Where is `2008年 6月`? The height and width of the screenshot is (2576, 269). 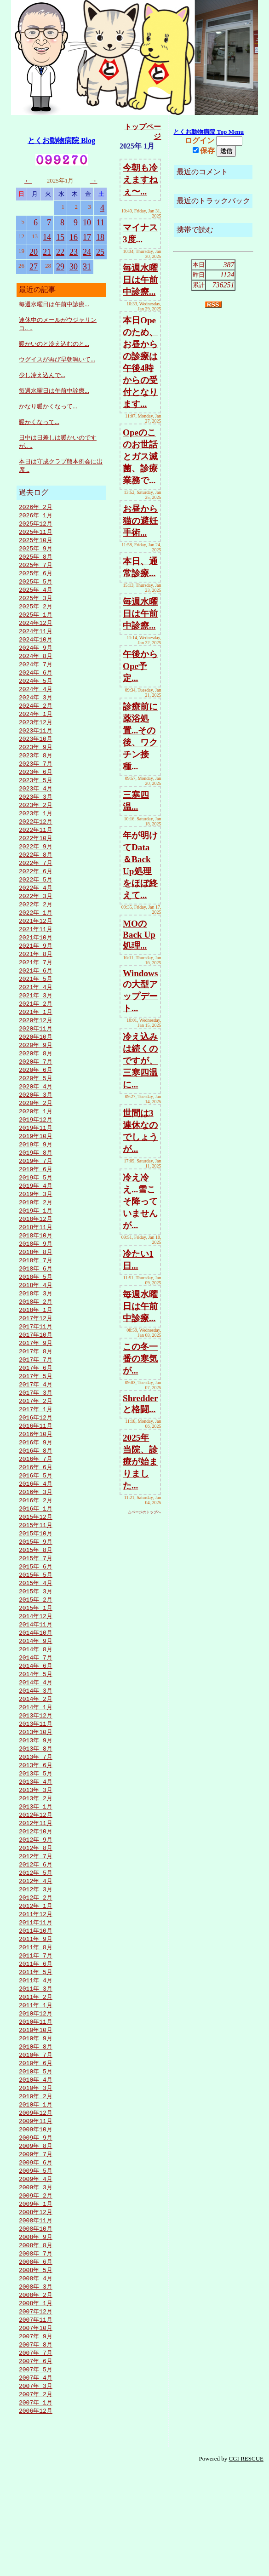 2008年 6月 is located at coordinates (35, 2359).